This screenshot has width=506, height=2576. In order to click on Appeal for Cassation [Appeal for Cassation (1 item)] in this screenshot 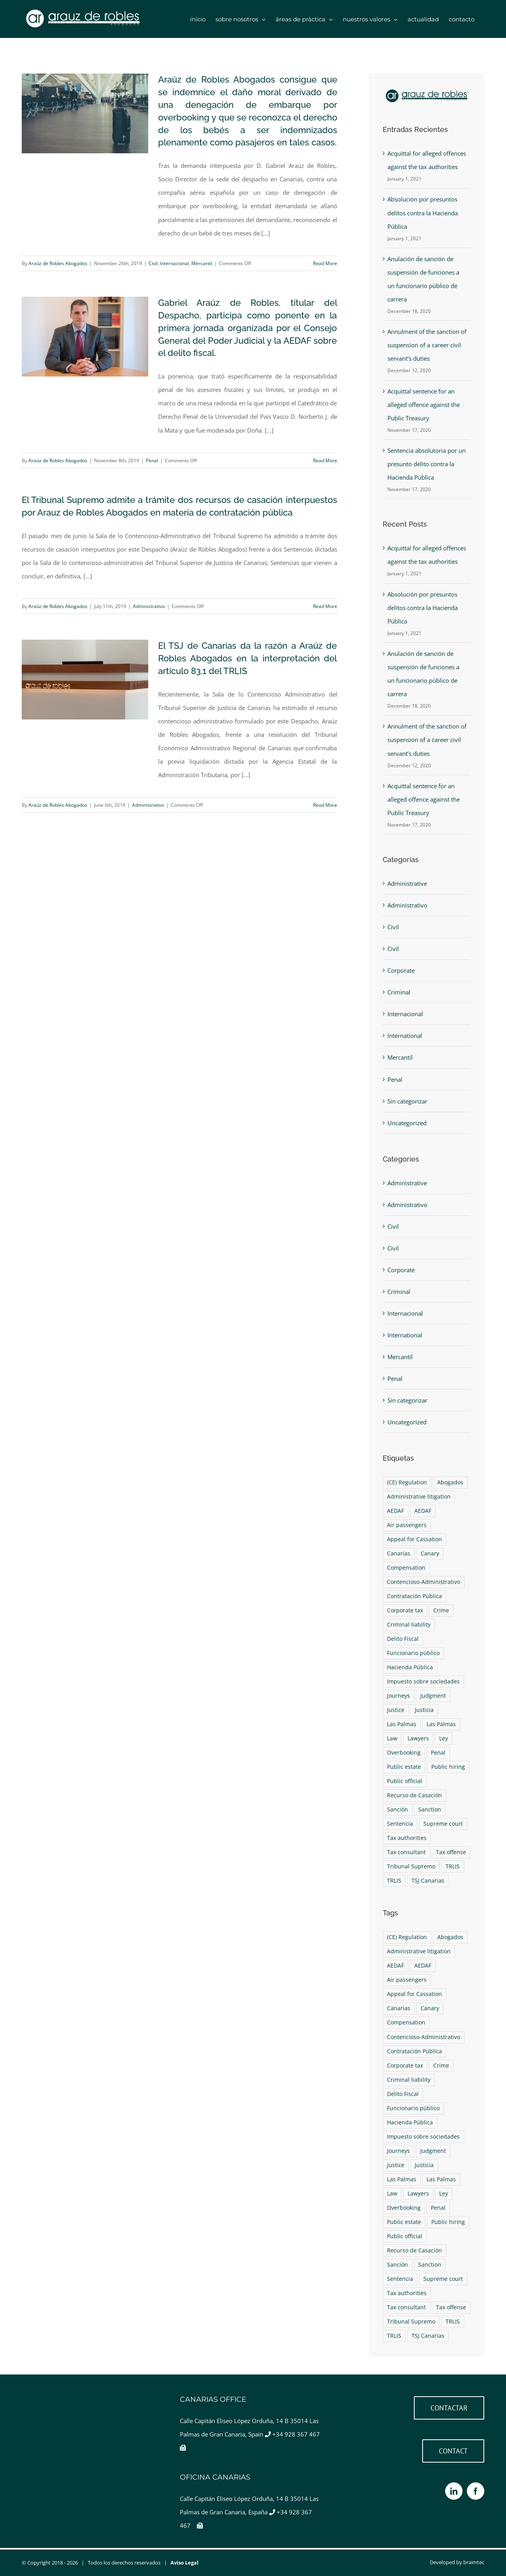, I will do `click(414, 1539)`.